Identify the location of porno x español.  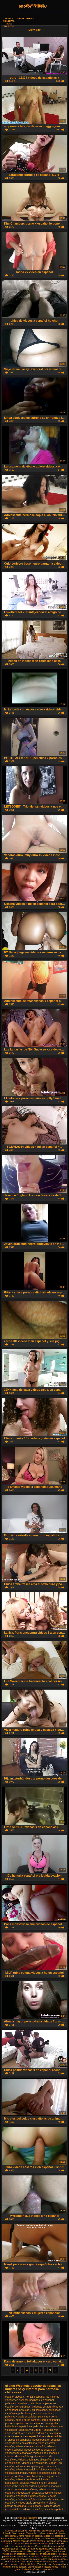
(14, 2423).